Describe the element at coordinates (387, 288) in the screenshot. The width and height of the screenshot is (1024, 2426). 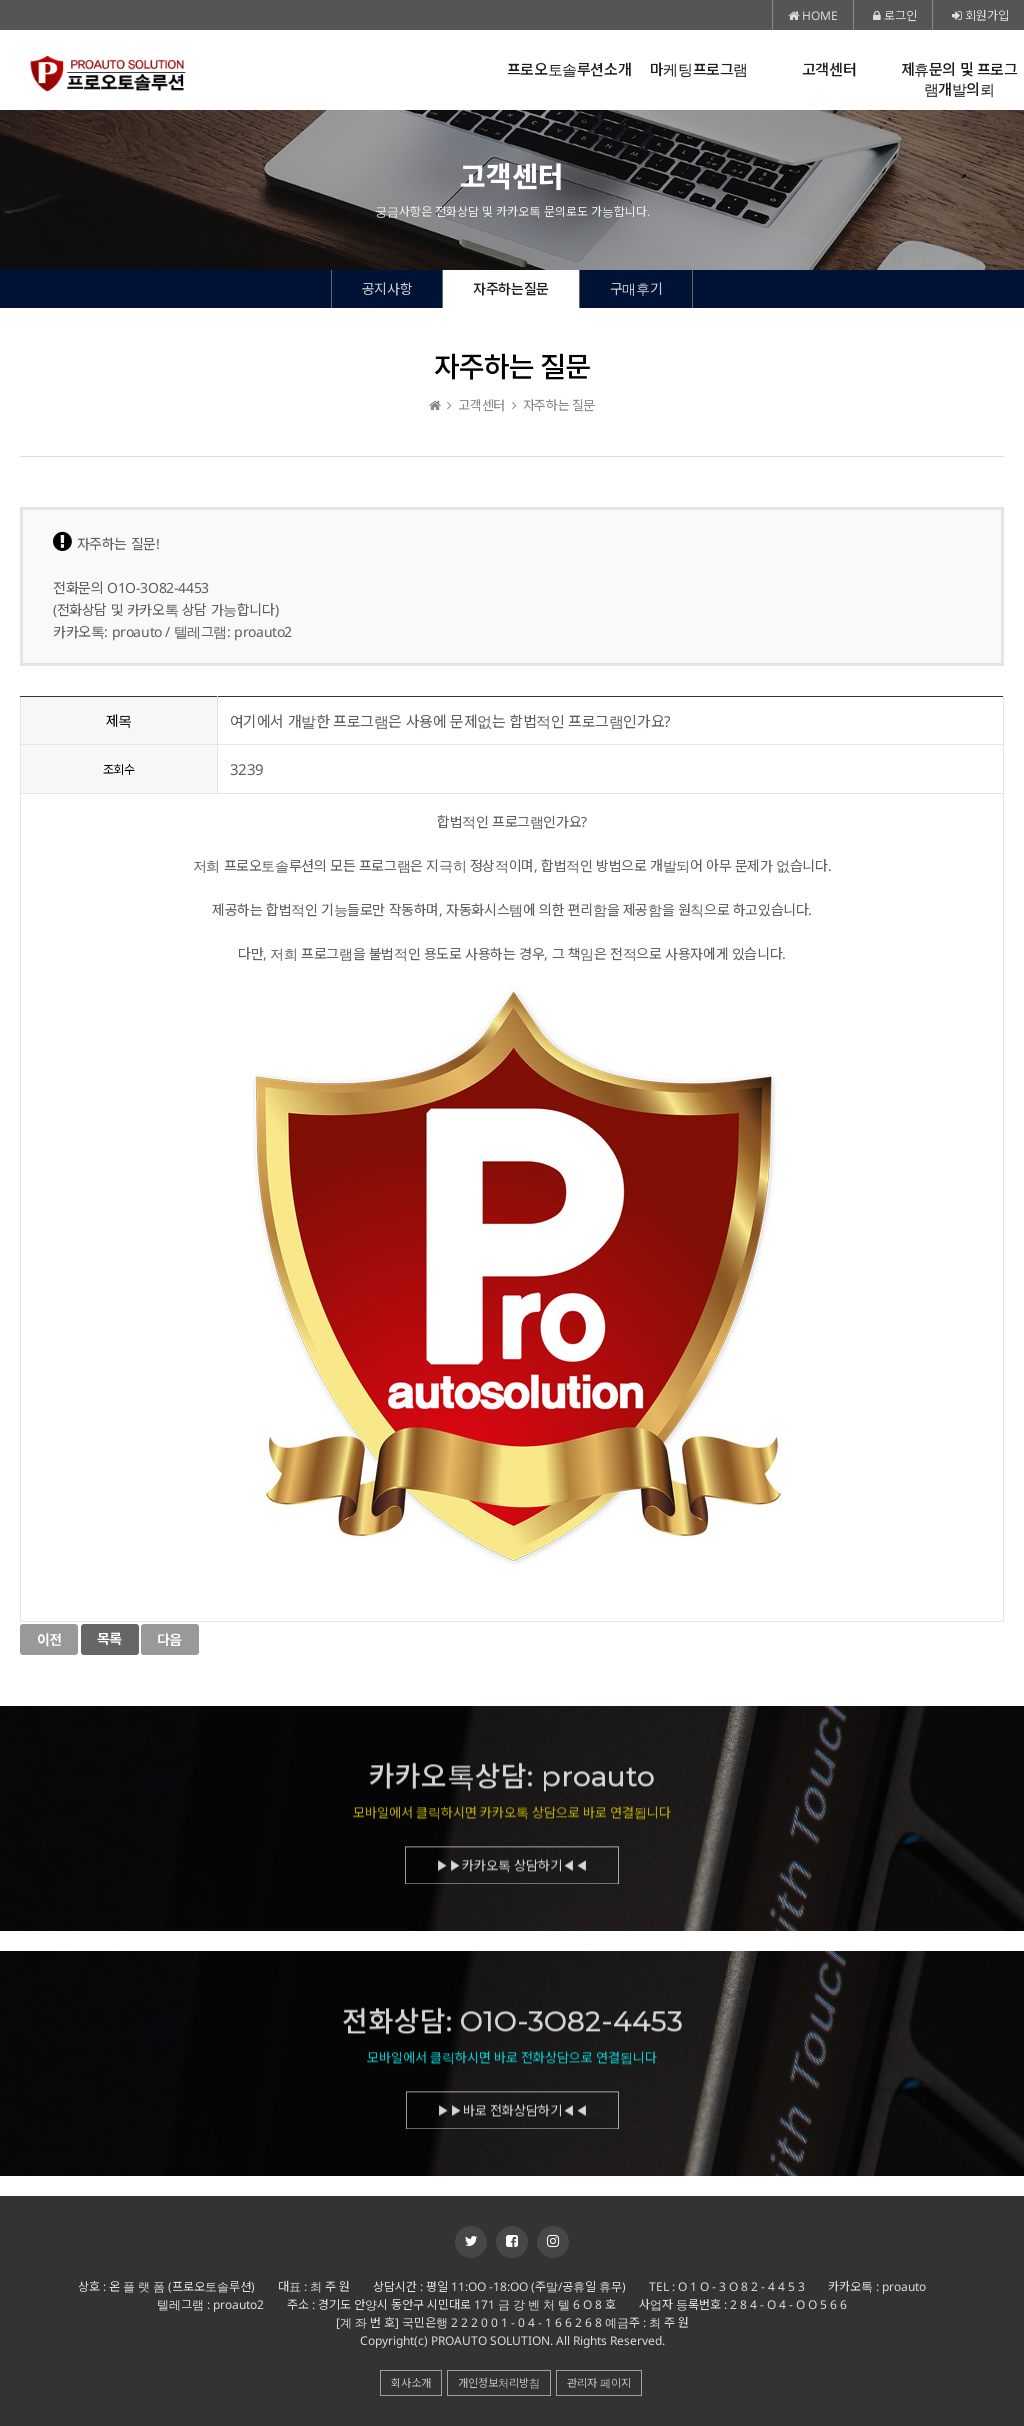
I see `공지사항` at that location.